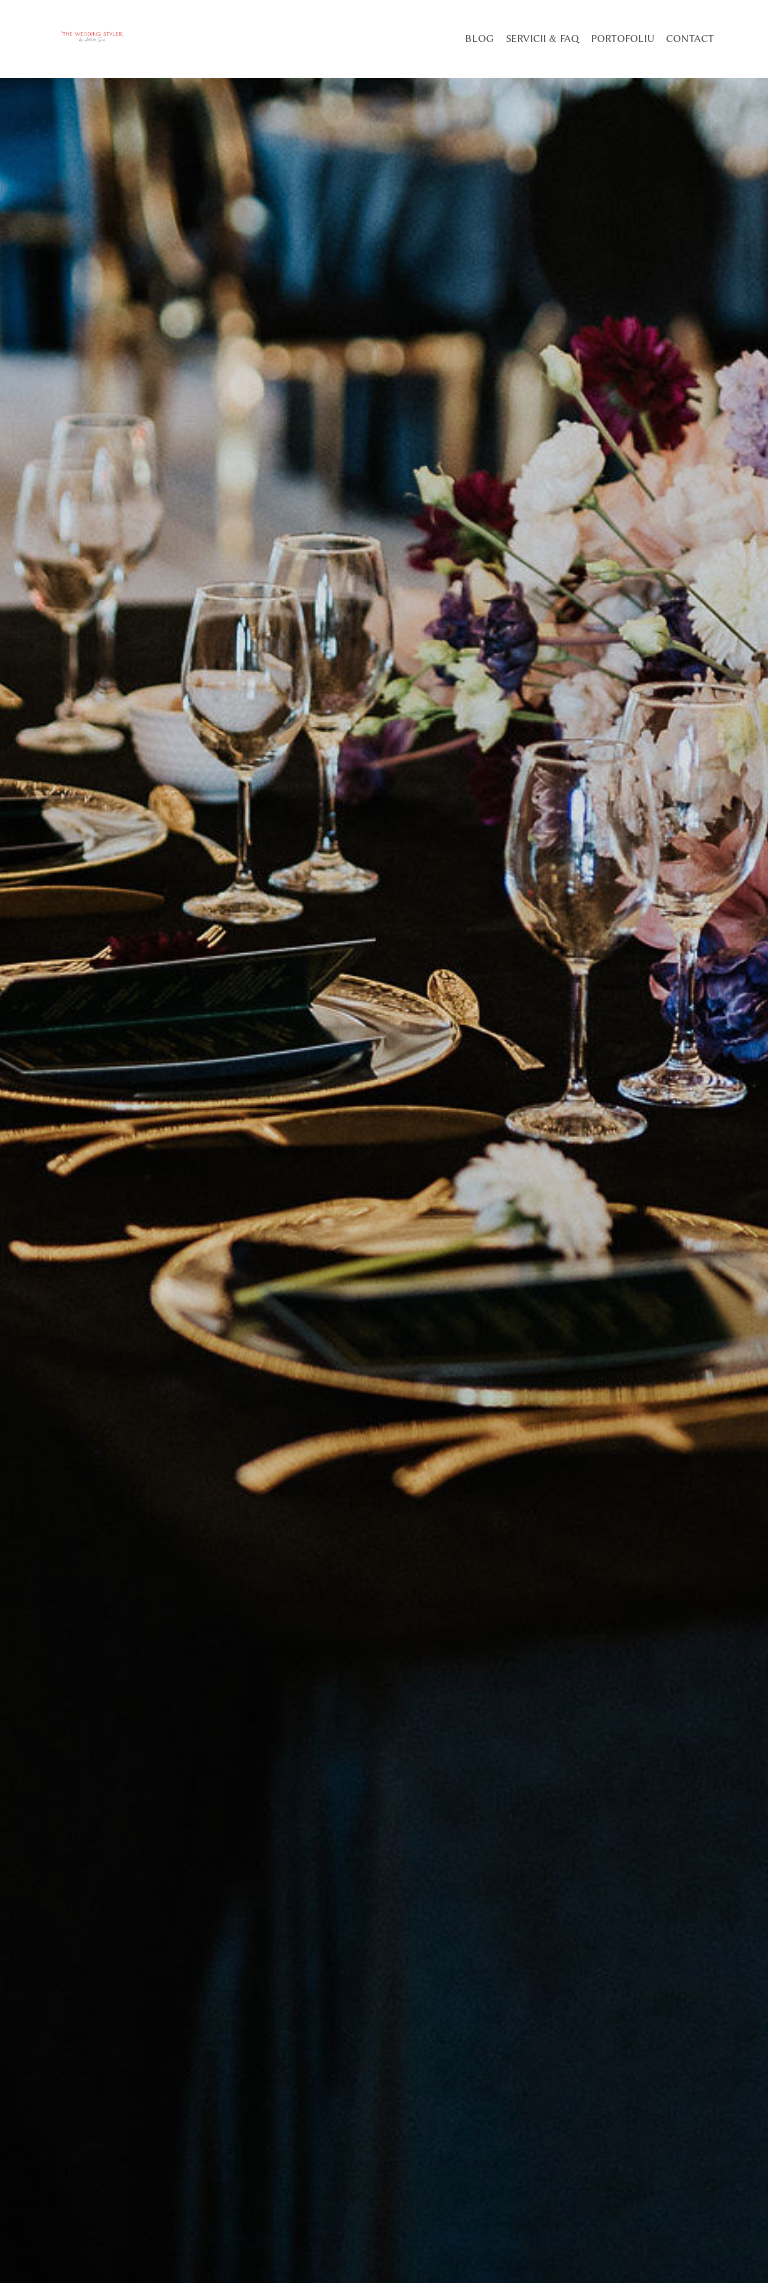 Image resolution: width=768 pixels, height=2283 pixels. What do you see at coordinates (690, 39) in the screenshot?
I see `CONTACT` at bounding box center [690, 39].